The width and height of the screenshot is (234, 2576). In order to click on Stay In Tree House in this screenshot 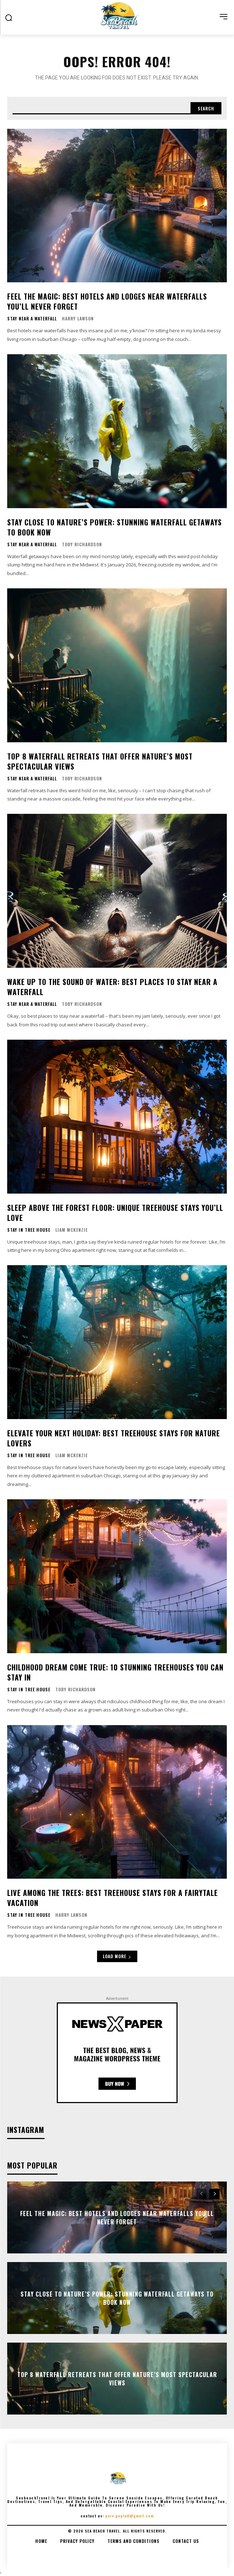, I will do `click(28, 1230)`.